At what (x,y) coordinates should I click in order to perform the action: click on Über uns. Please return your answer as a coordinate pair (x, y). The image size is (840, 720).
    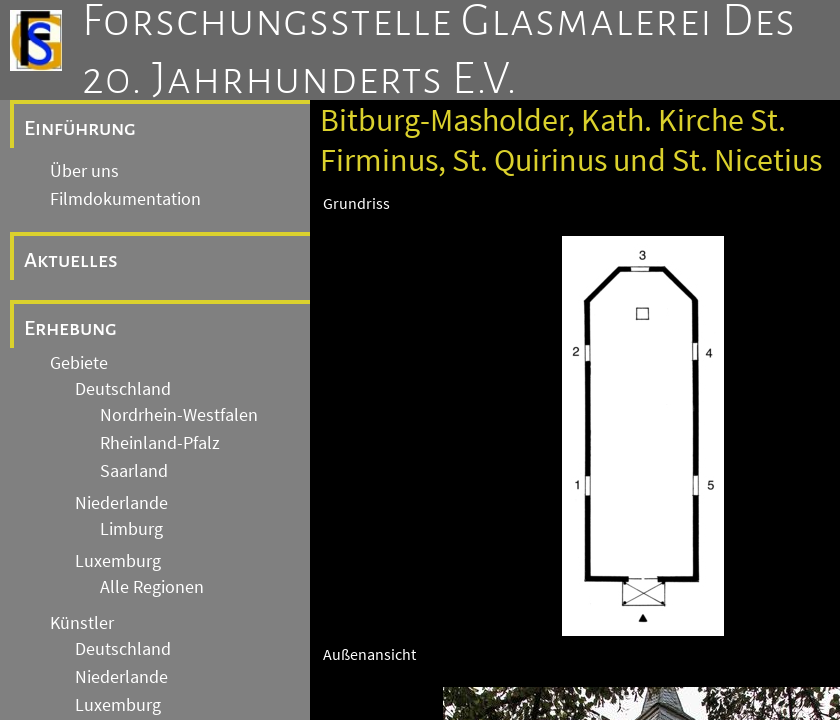
    Looking at the image, I should click on (84, 171).